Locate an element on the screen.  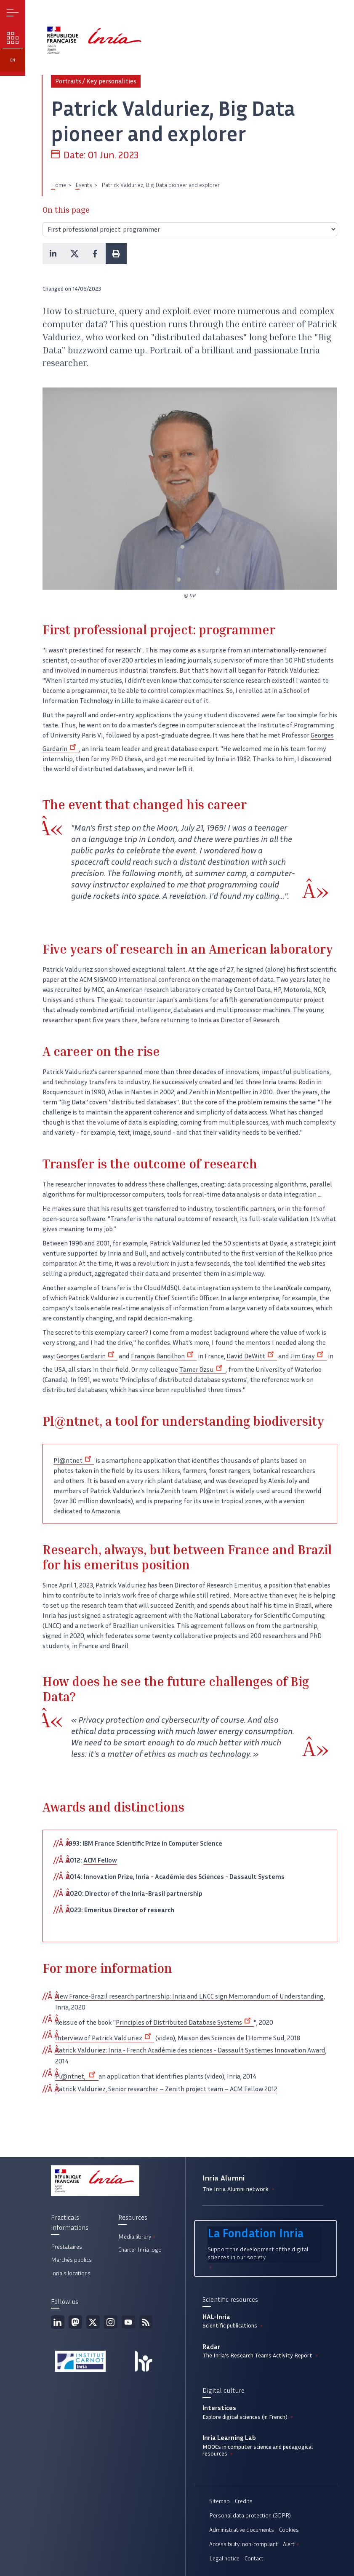
Legal notice is located at coordinates (224, 2558).